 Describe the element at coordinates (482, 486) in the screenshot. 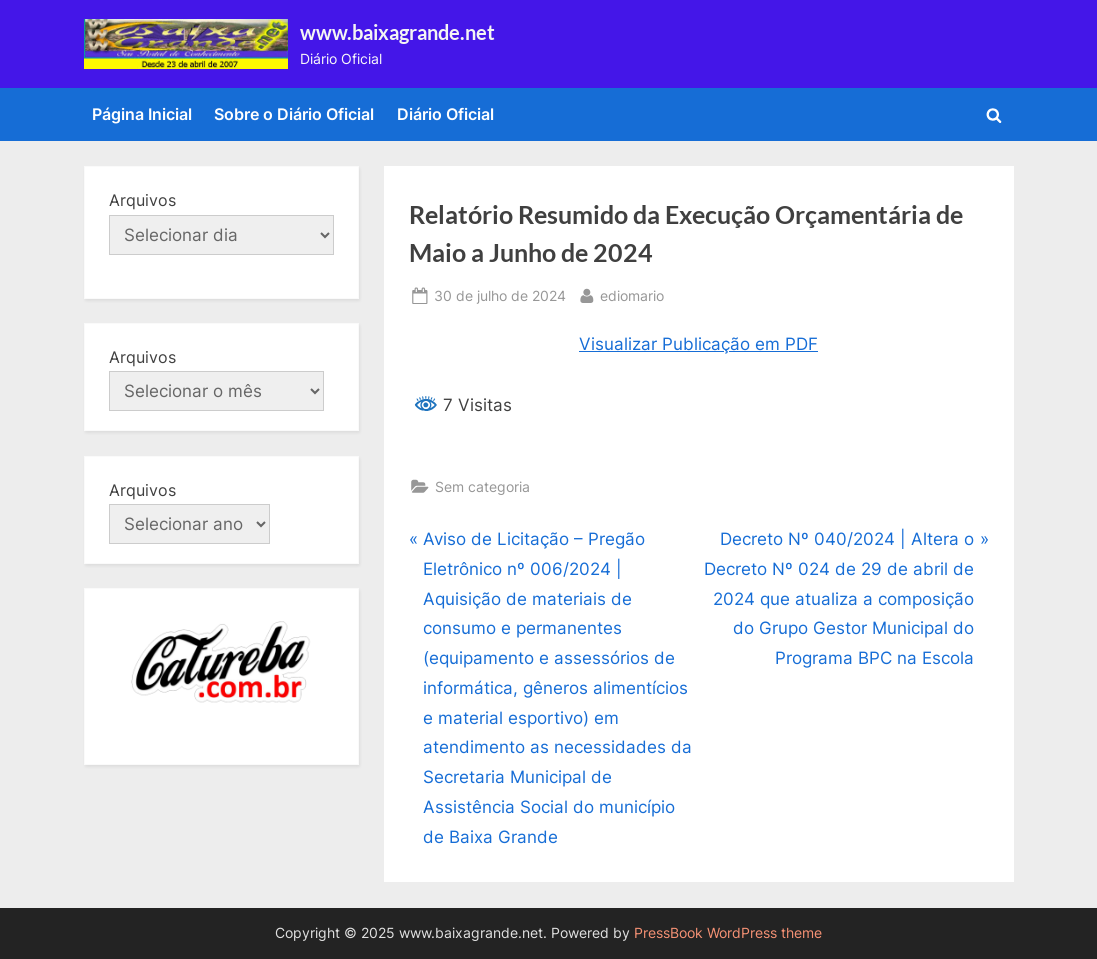

I see `Sem categoria` at that location.